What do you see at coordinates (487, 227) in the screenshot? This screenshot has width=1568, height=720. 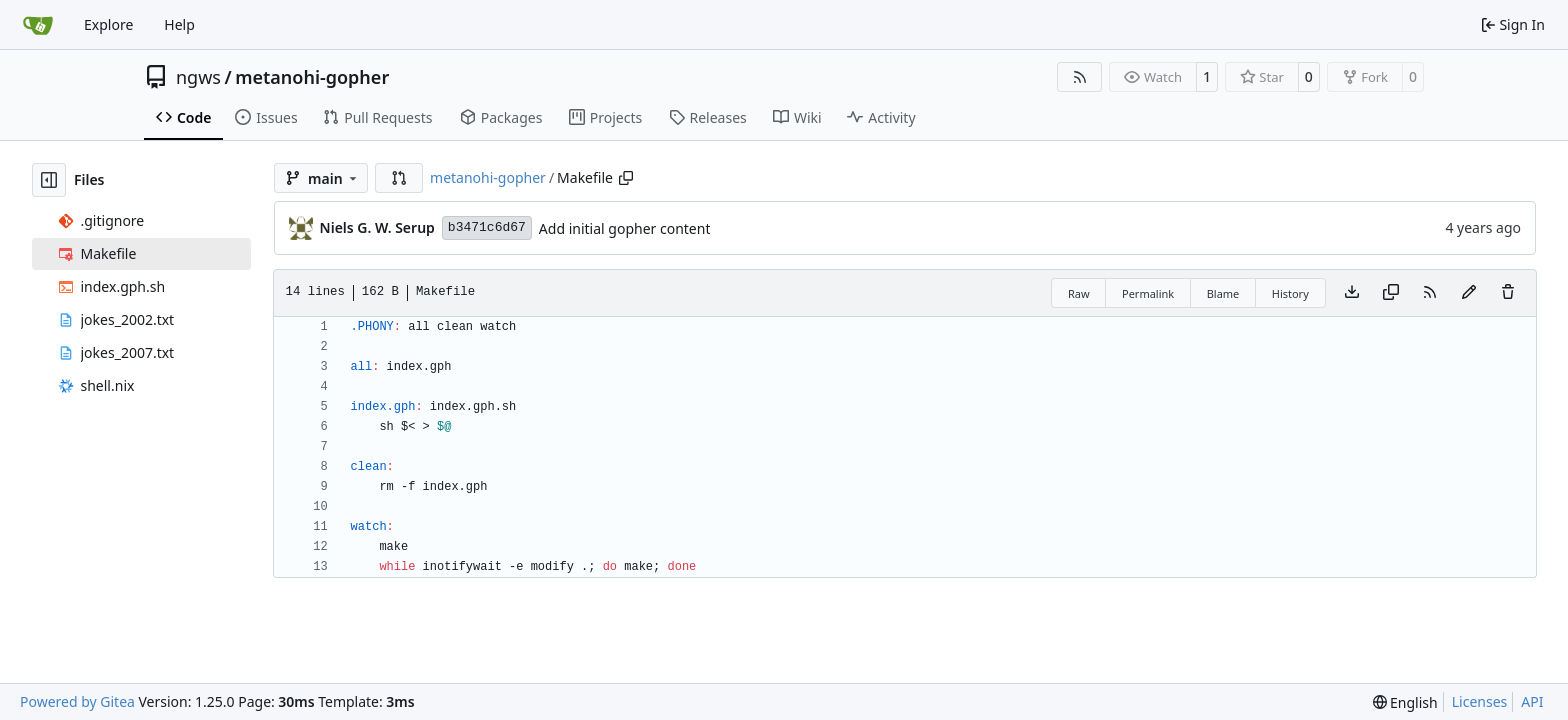 I see `b3471c6d67` at bounding box center [487, 227].